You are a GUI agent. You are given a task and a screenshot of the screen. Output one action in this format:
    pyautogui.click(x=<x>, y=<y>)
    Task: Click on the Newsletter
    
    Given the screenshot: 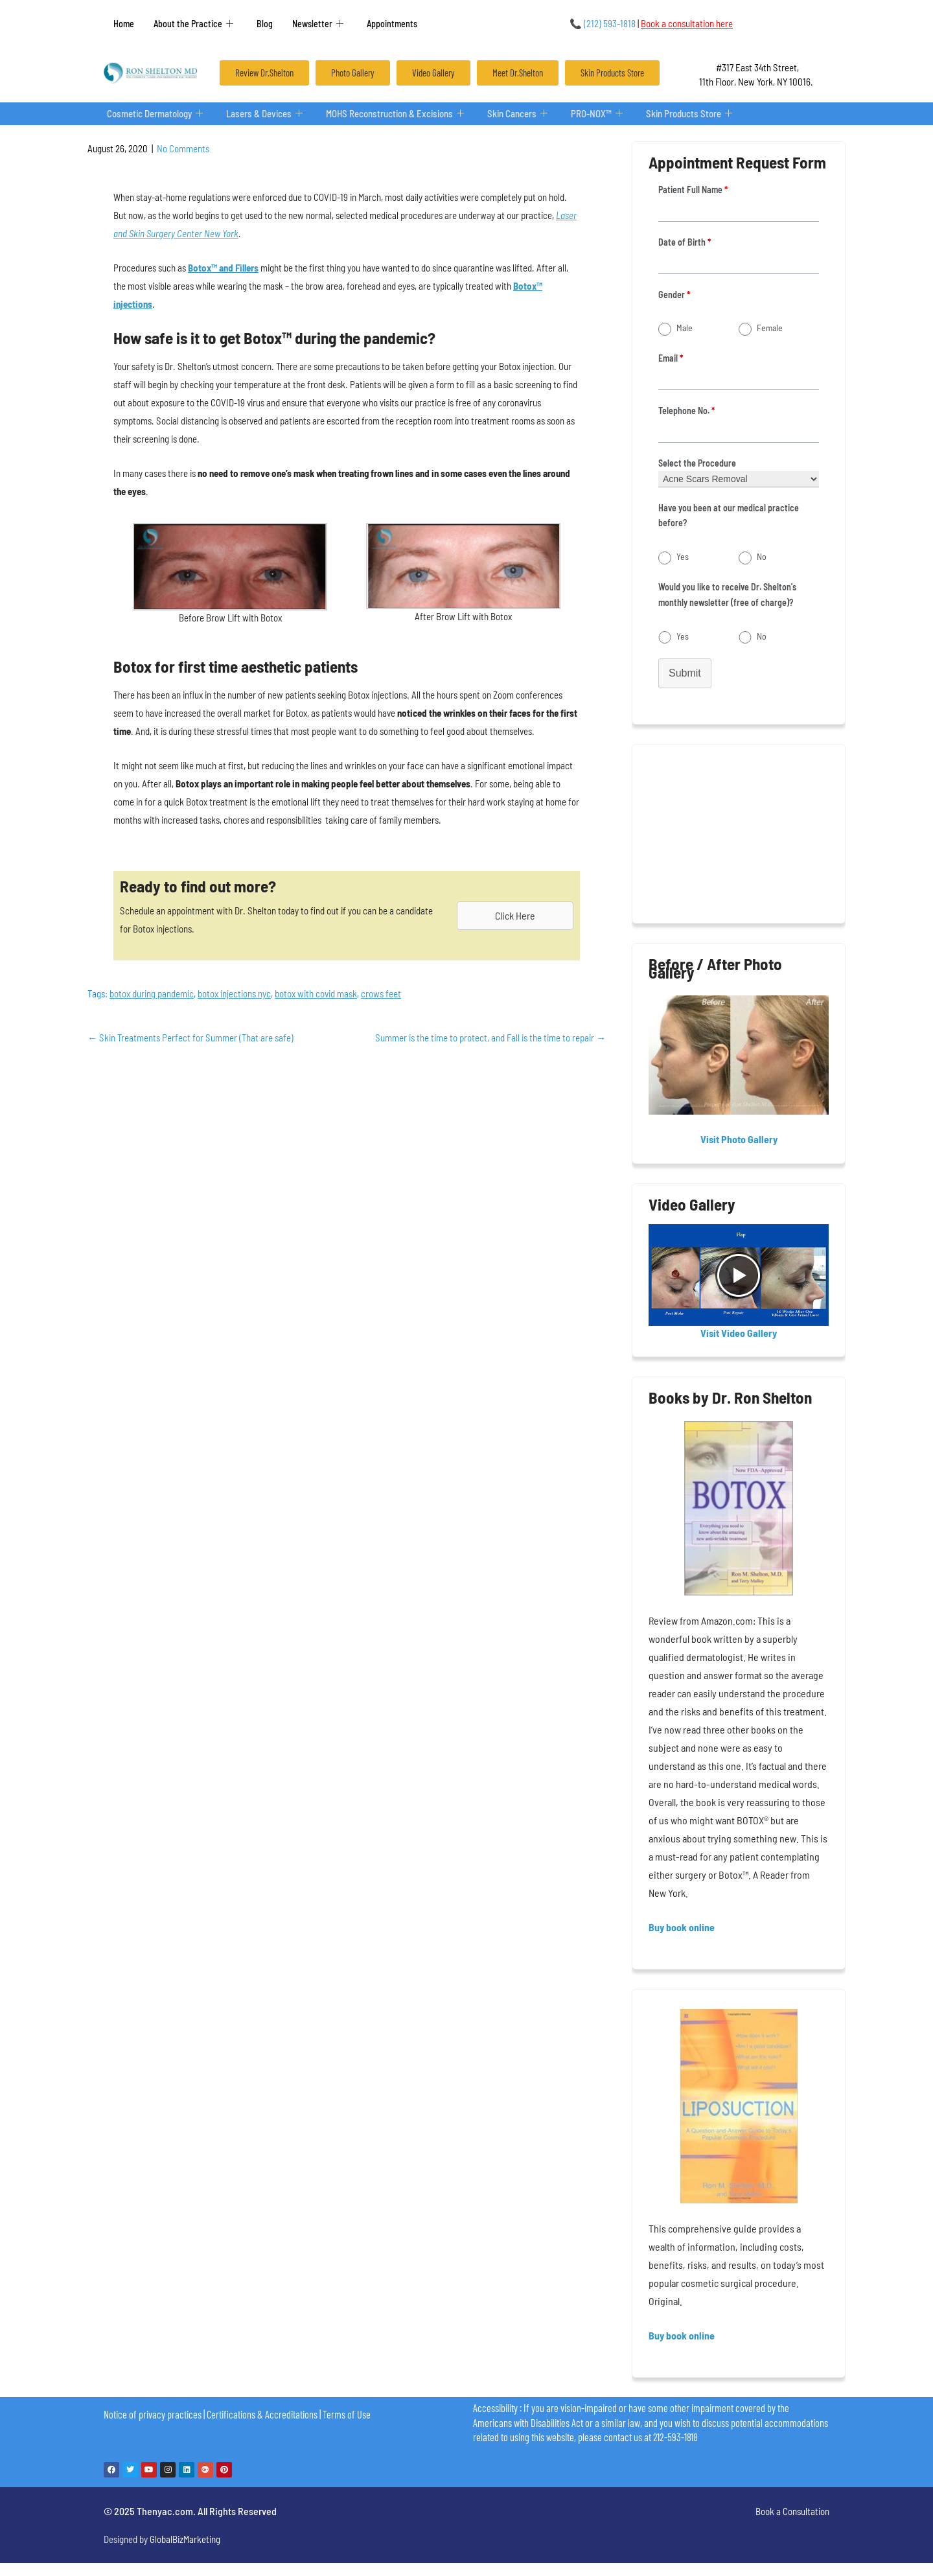 What is the action you would take?
    pyautogui.click(x=317, y=24)
    